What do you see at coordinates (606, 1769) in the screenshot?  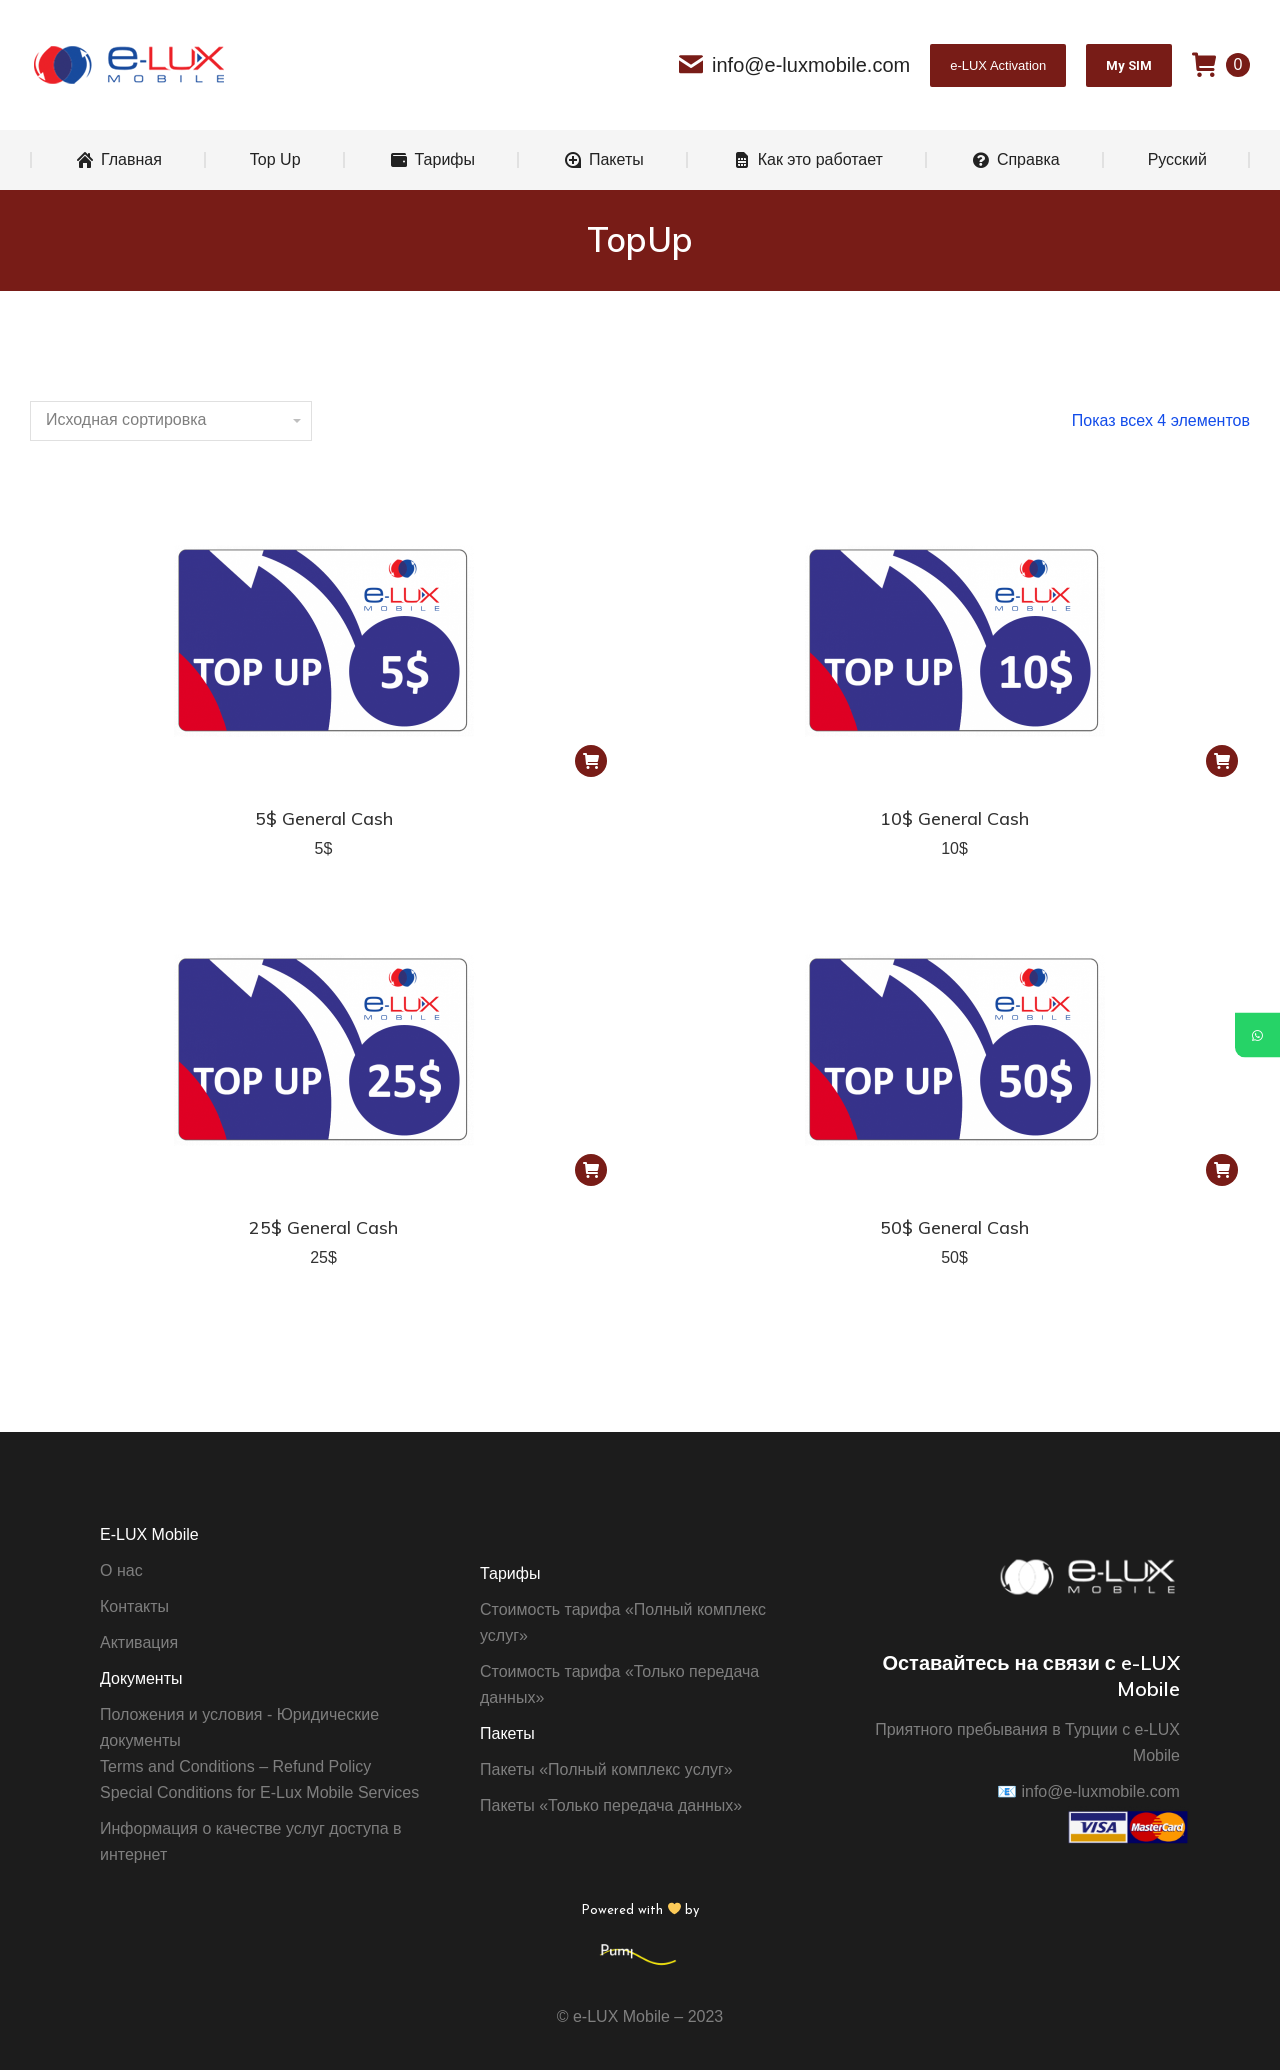 I see `Пакеты «Полный комплекс услуг»` at bounding box center [606, 1769].